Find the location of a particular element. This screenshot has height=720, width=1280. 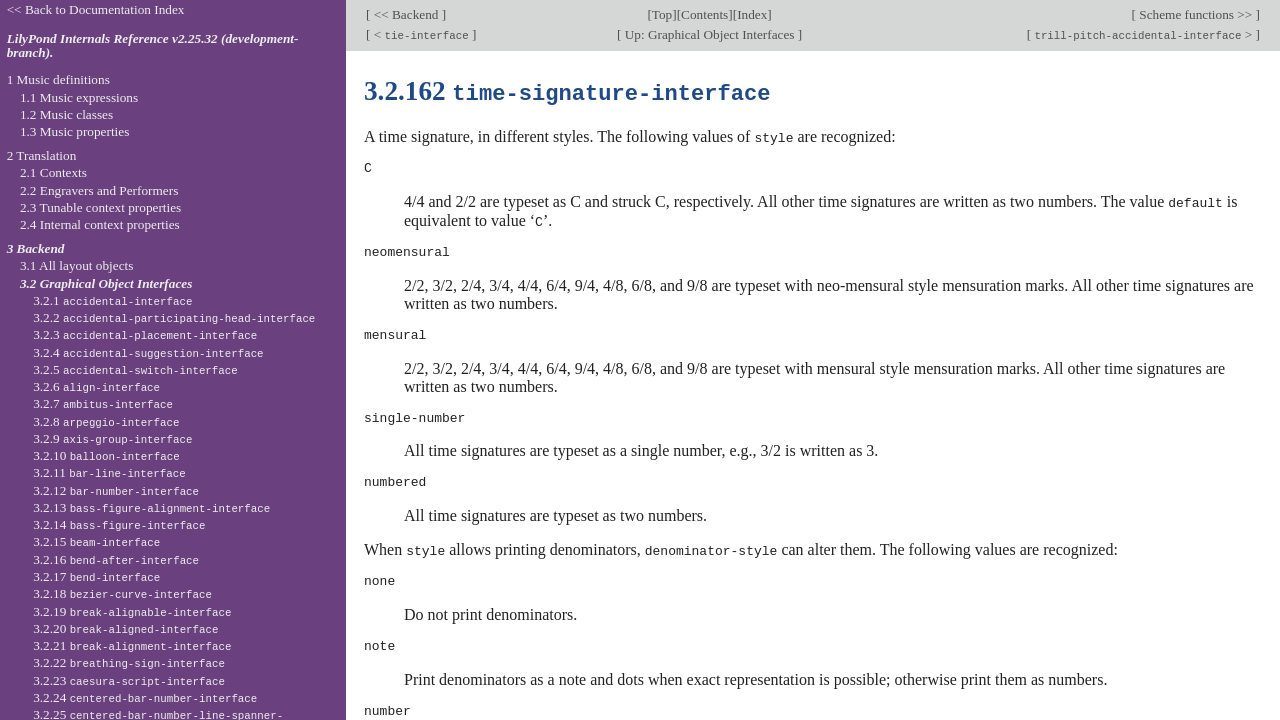

3.2.12 is located at coordinates (116, 490).